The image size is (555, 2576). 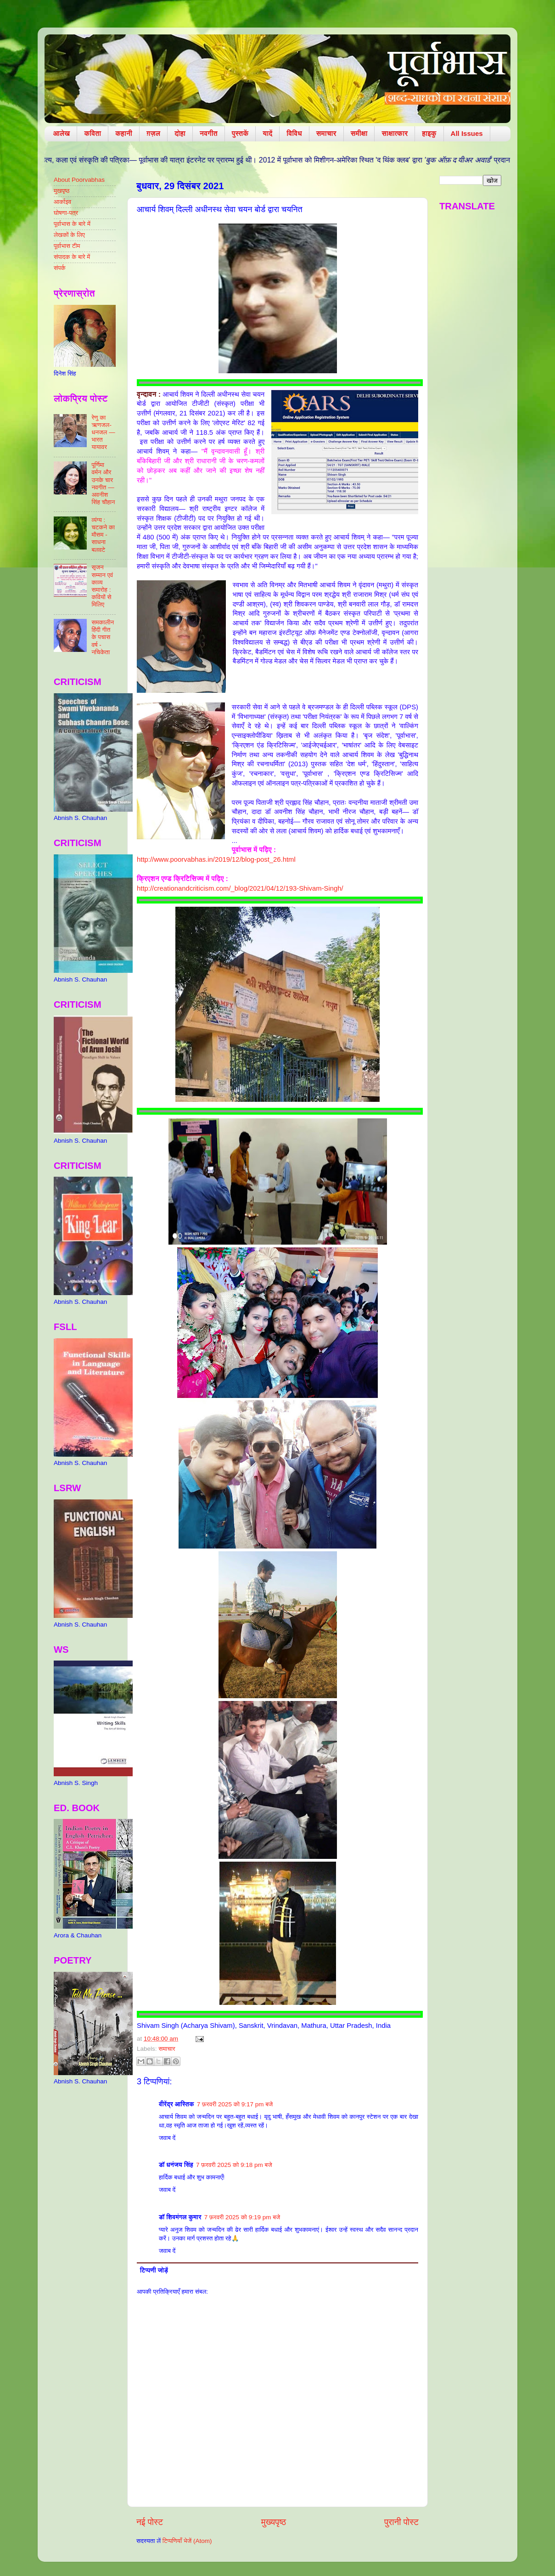 What do you see at coordinates (154, 2270) in the screenshot?
I see `टिप्पणी जोड़ें` at bounding box center [154, 2270].